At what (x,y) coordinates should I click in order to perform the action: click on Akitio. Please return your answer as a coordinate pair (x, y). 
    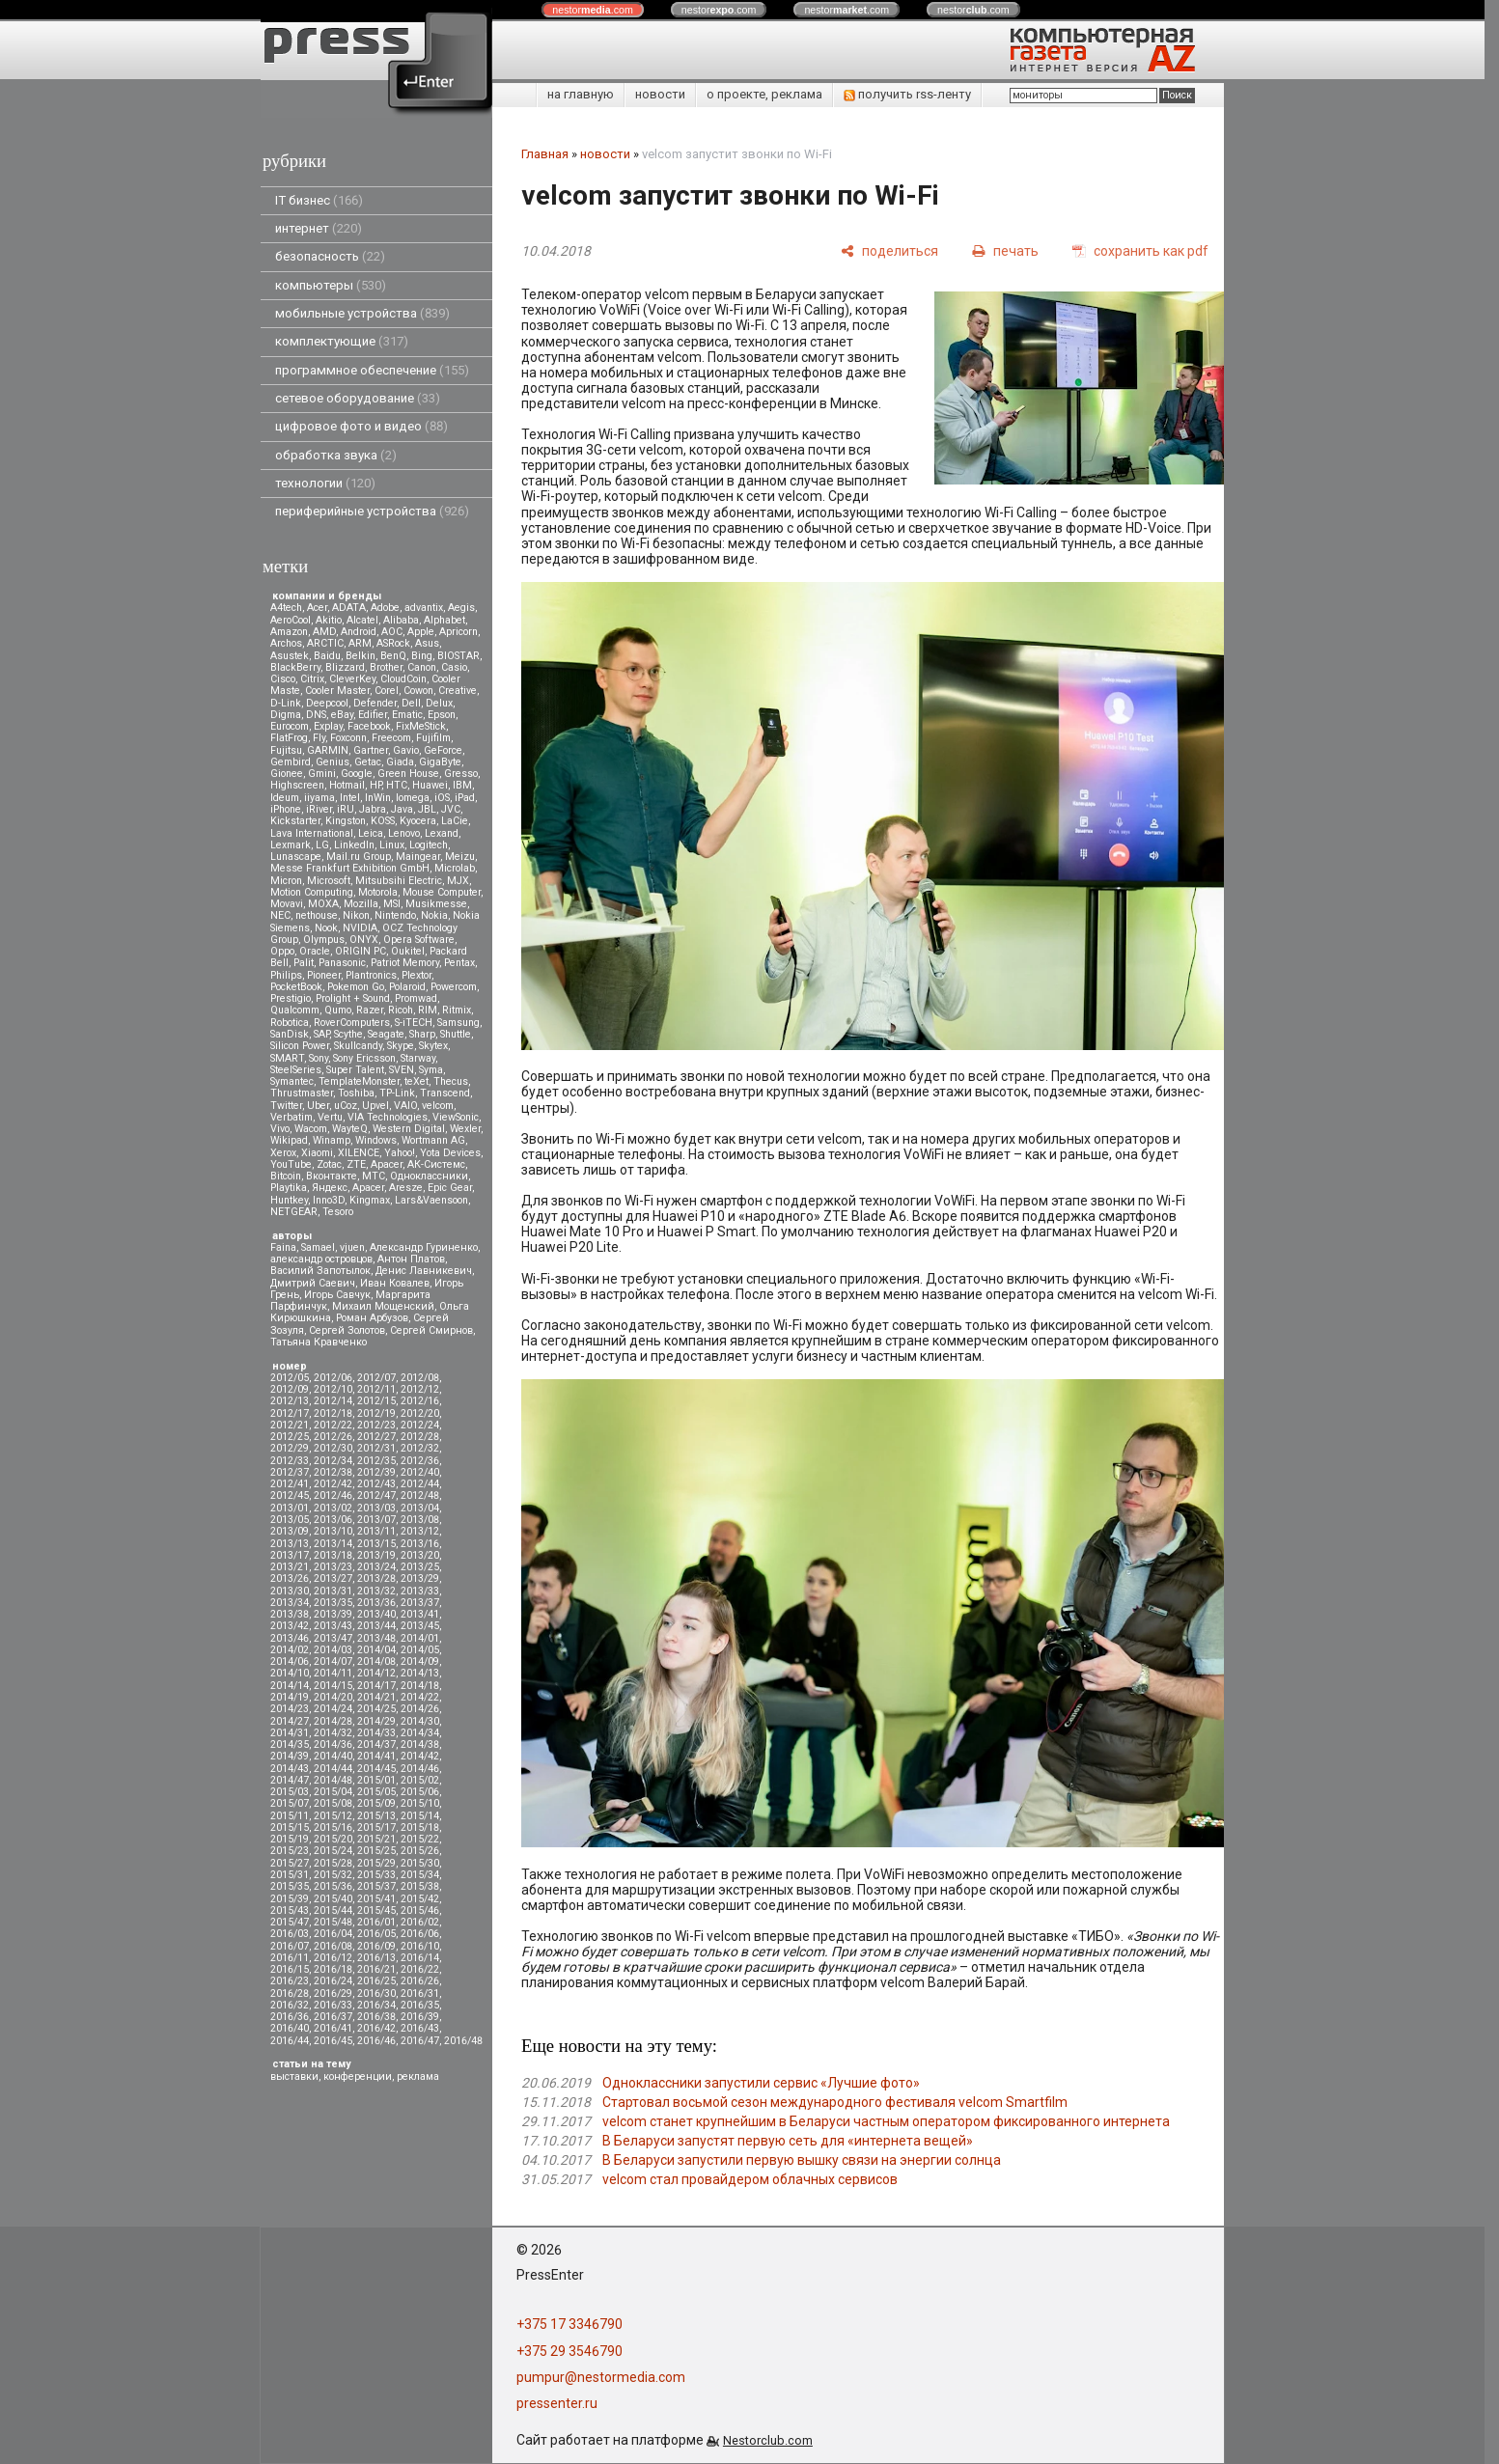
    Looking at the image, I should click on (329, 620).